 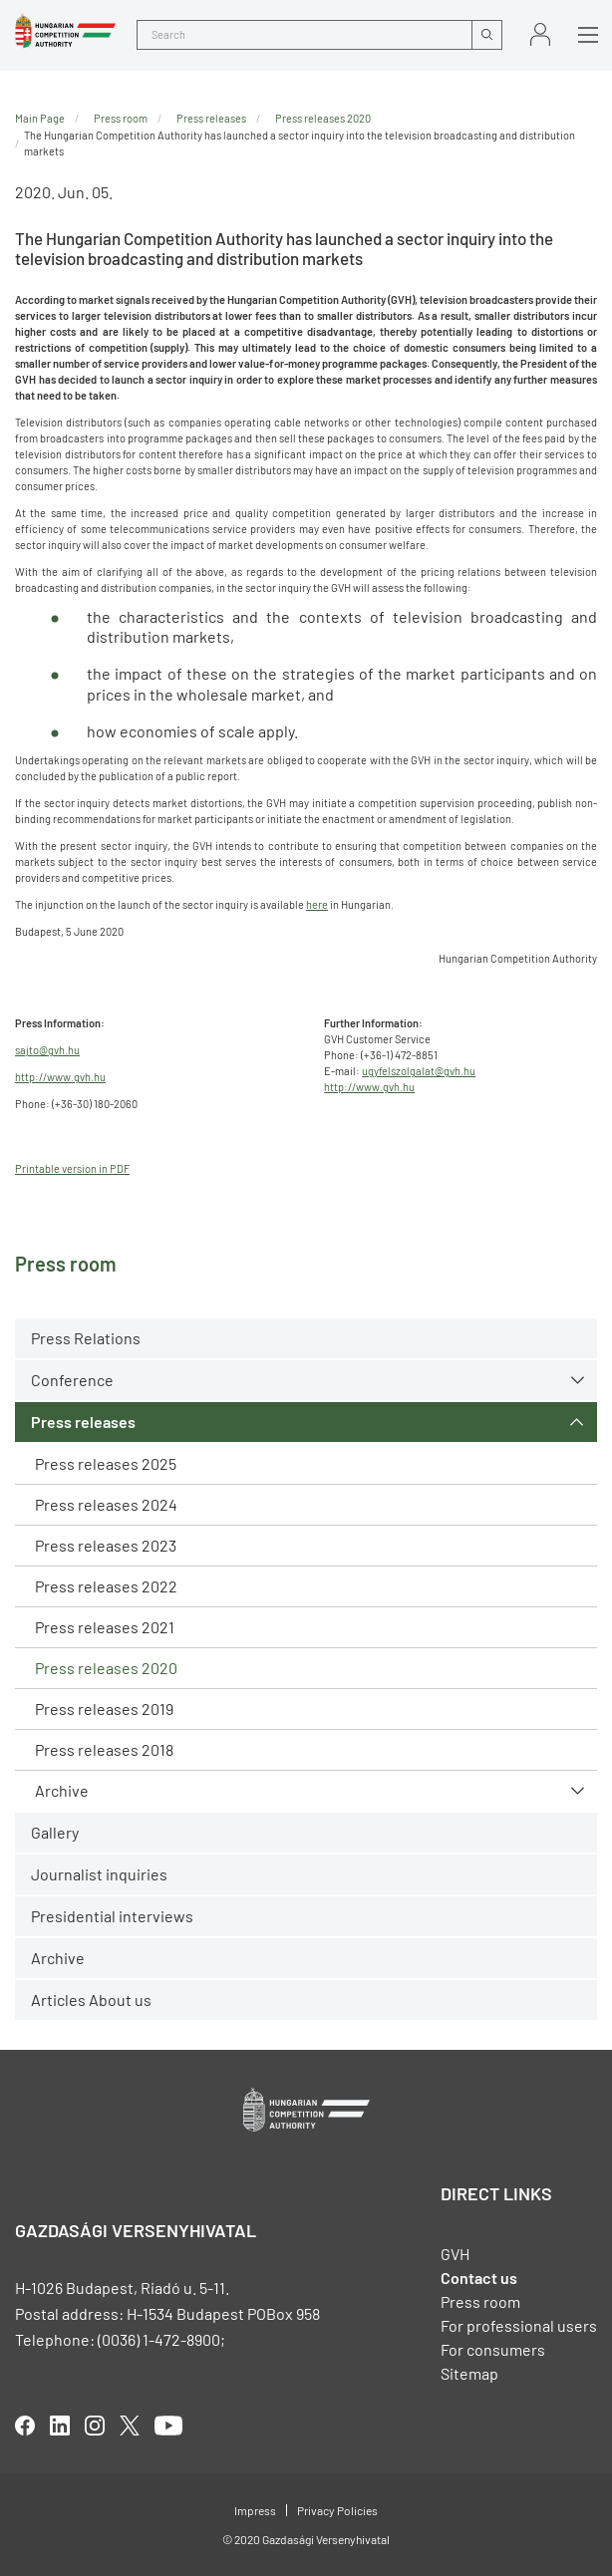 What do you see at coordinates (121, 118) in the screenshot?
I see `Press room` at bounding box center [121, 118].